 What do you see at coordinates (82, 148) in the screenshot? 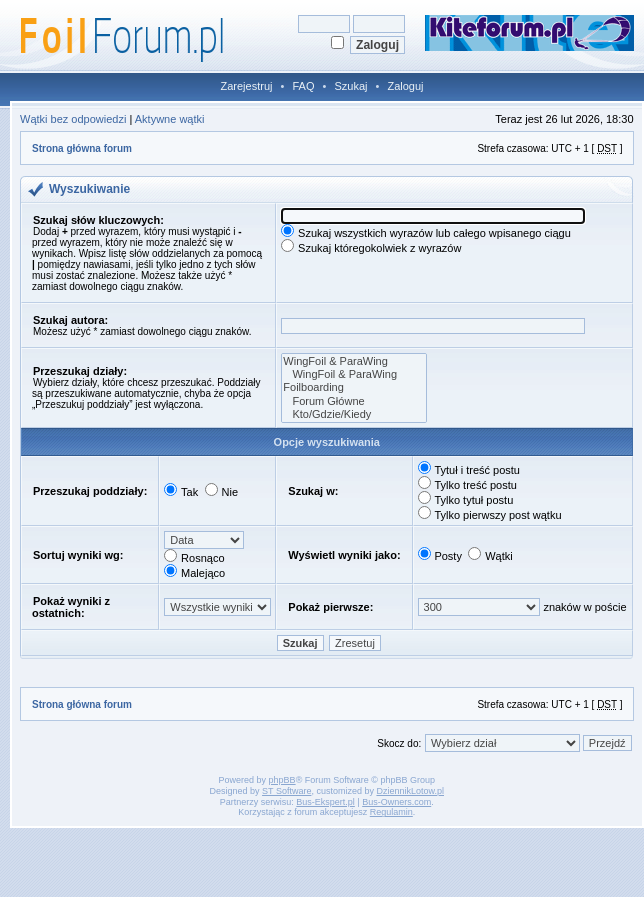
I see `Strona główna forum` at bounding box center [82, 148].